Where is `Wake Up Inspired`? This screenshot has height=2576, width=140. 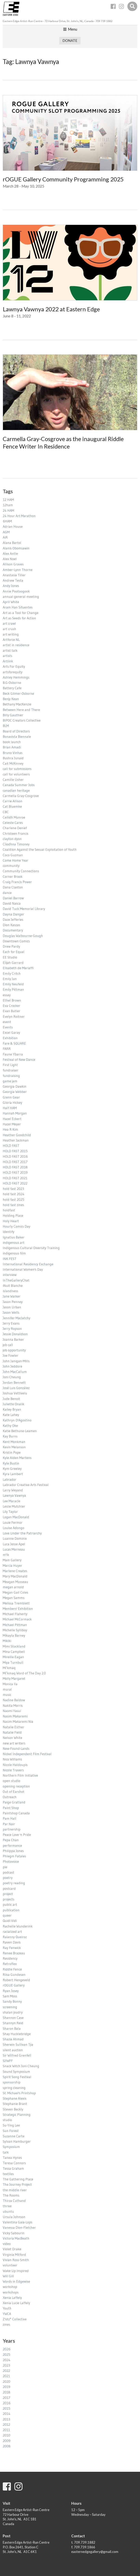
Wake Up Inspired is located at coordinates (16, 2271).